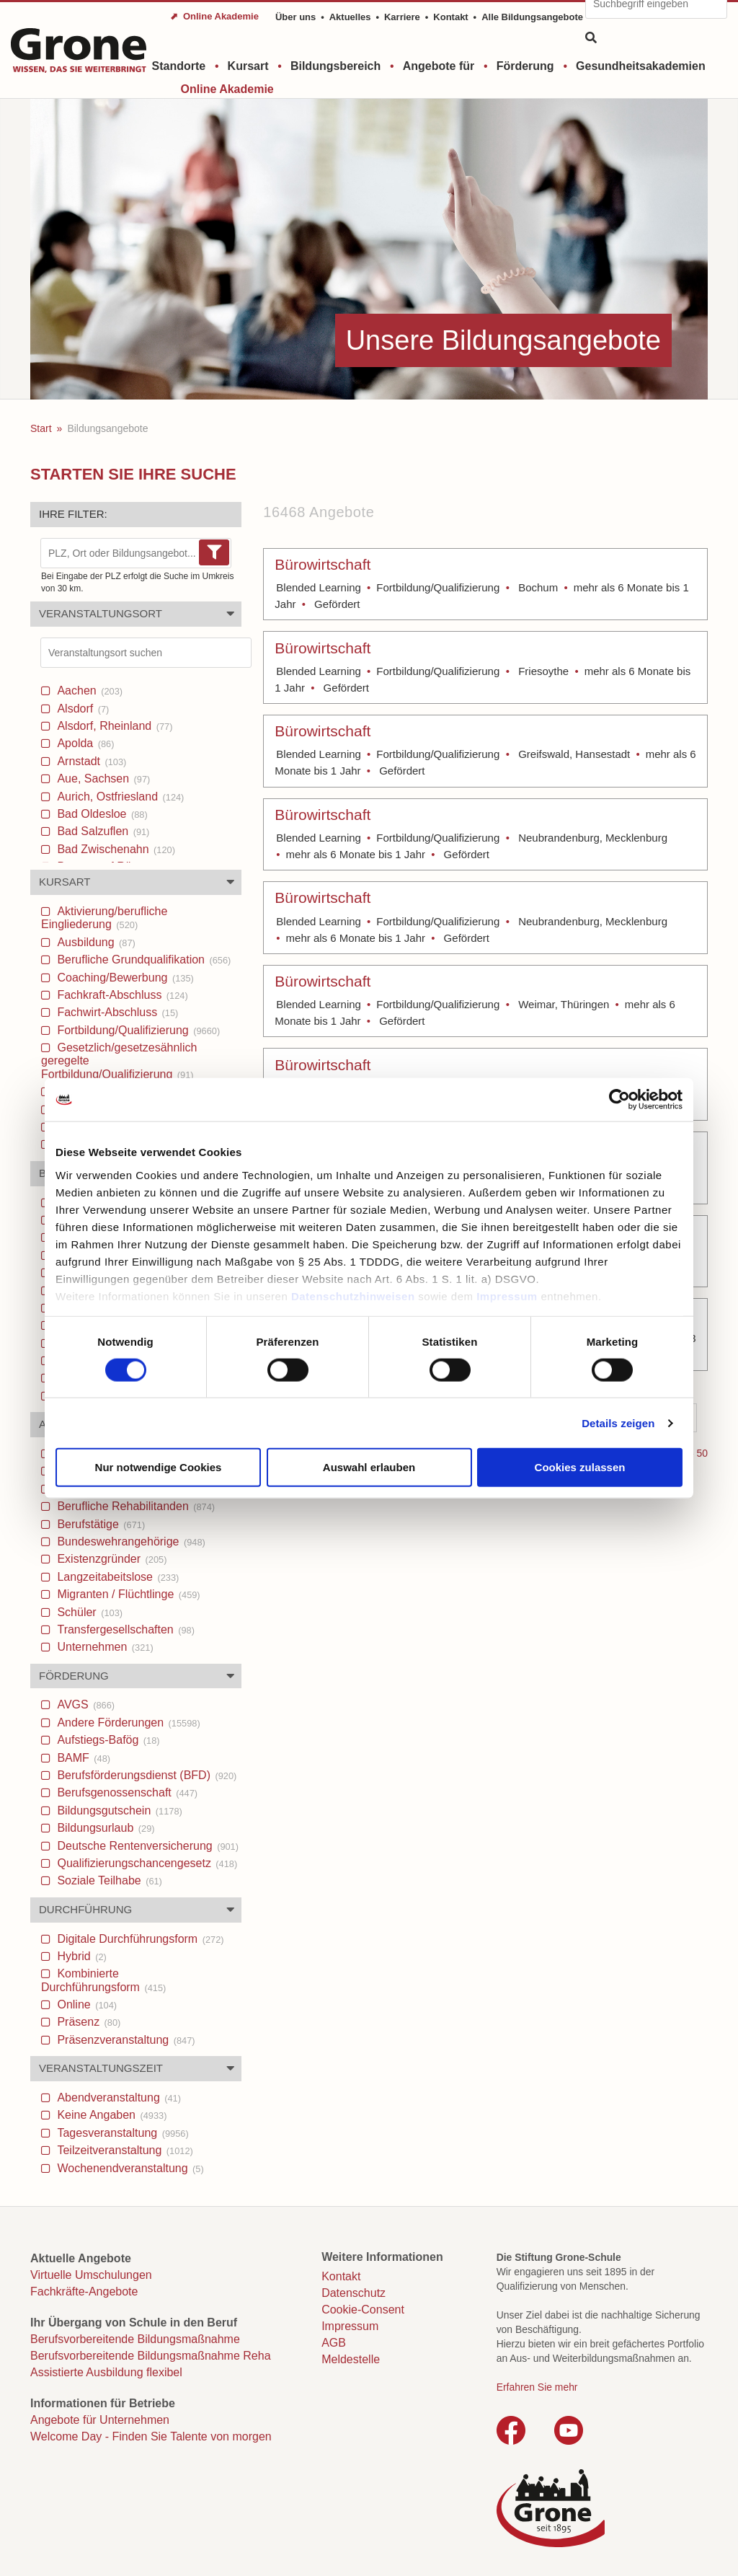  Describe the element at coordinates (362, 2309) in the screenshot. I see `Cookie-Consent` at that location.